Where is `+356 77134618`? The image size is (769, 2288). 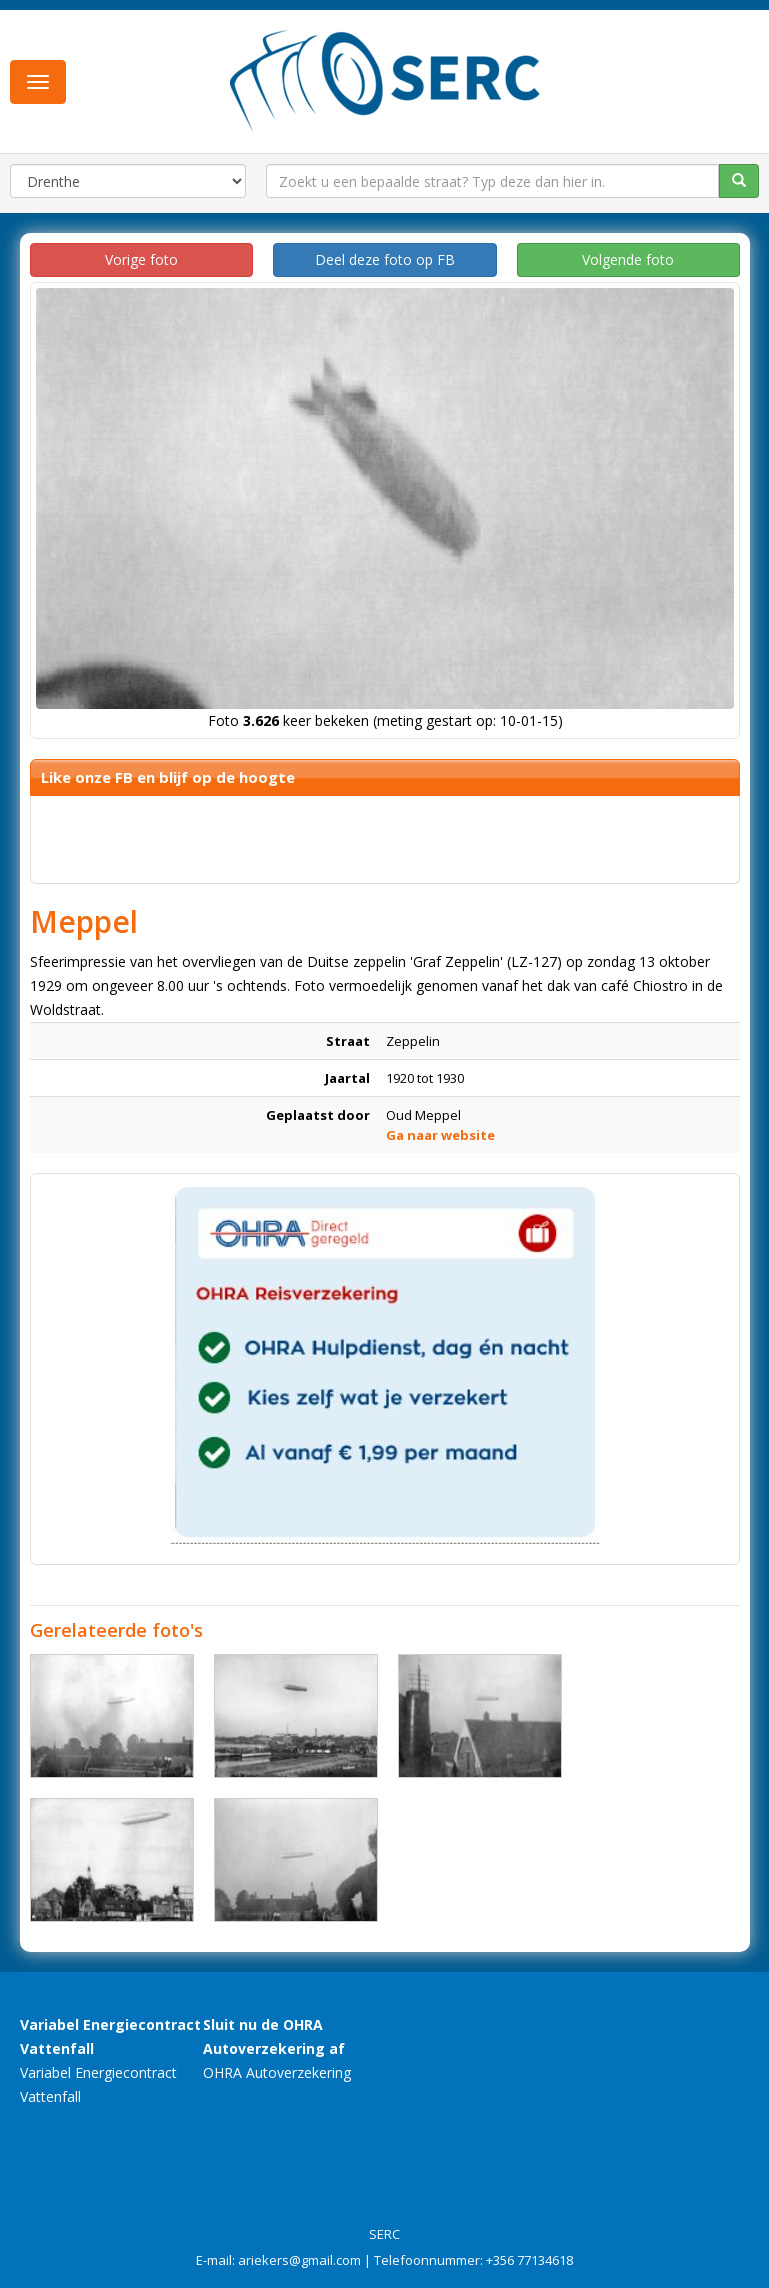
+356 77134618 is located at coordinates (529, 2260).